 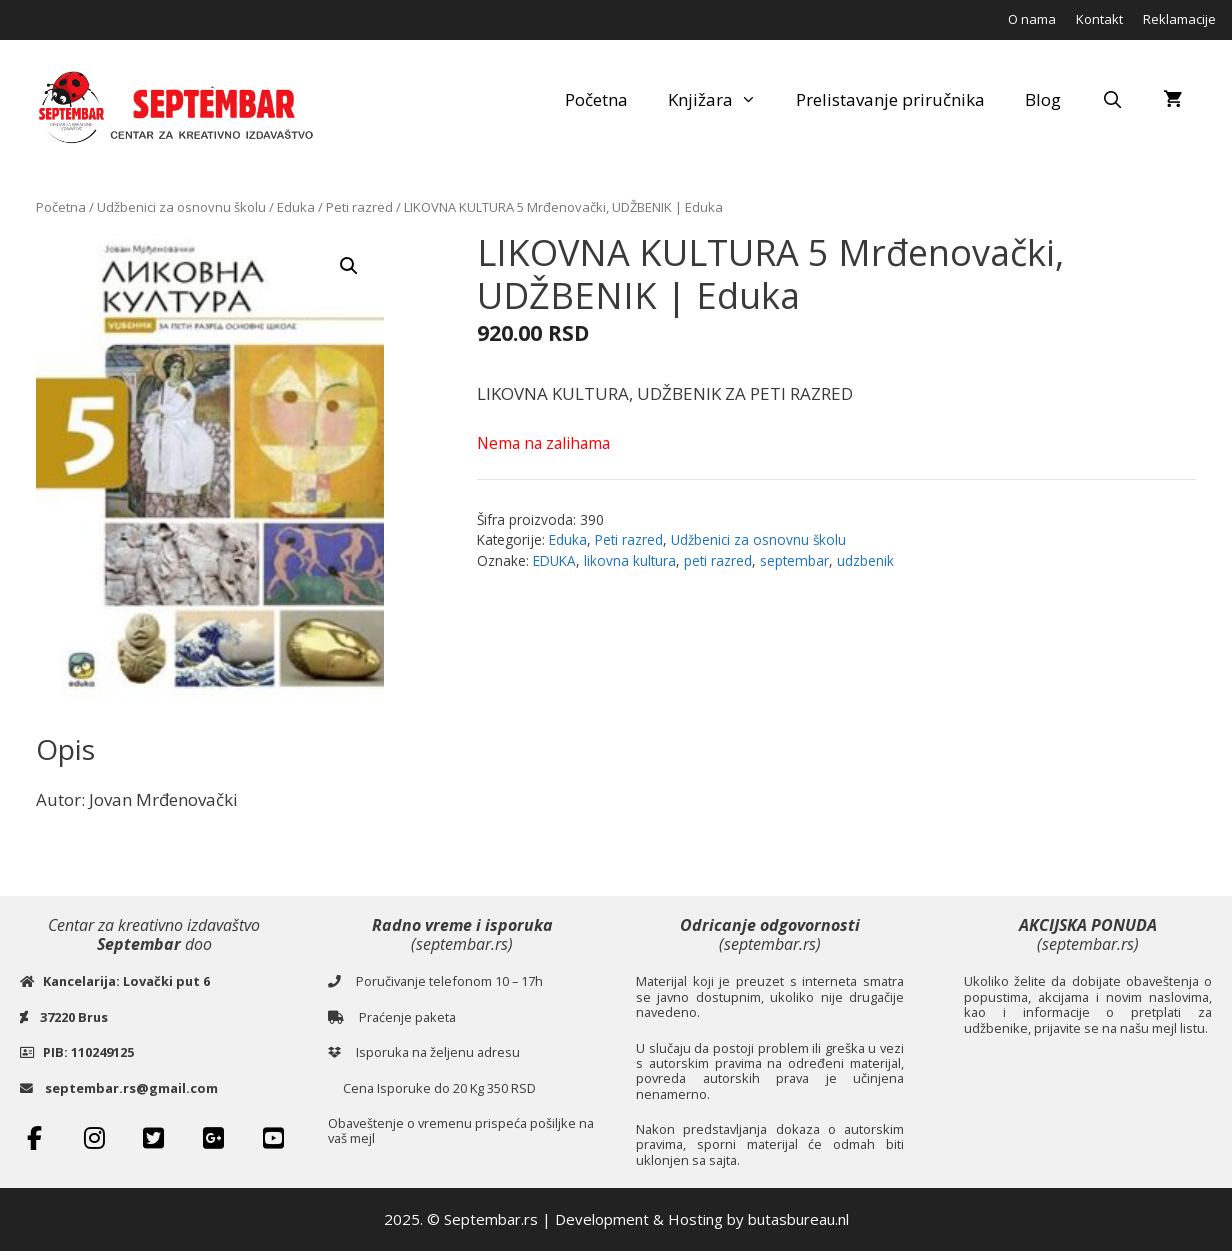 What do you see at coordinates (181, 207) in the screenshot?
I see `Udžbenici za osnovnu školu` at bounding box center [181, 207].